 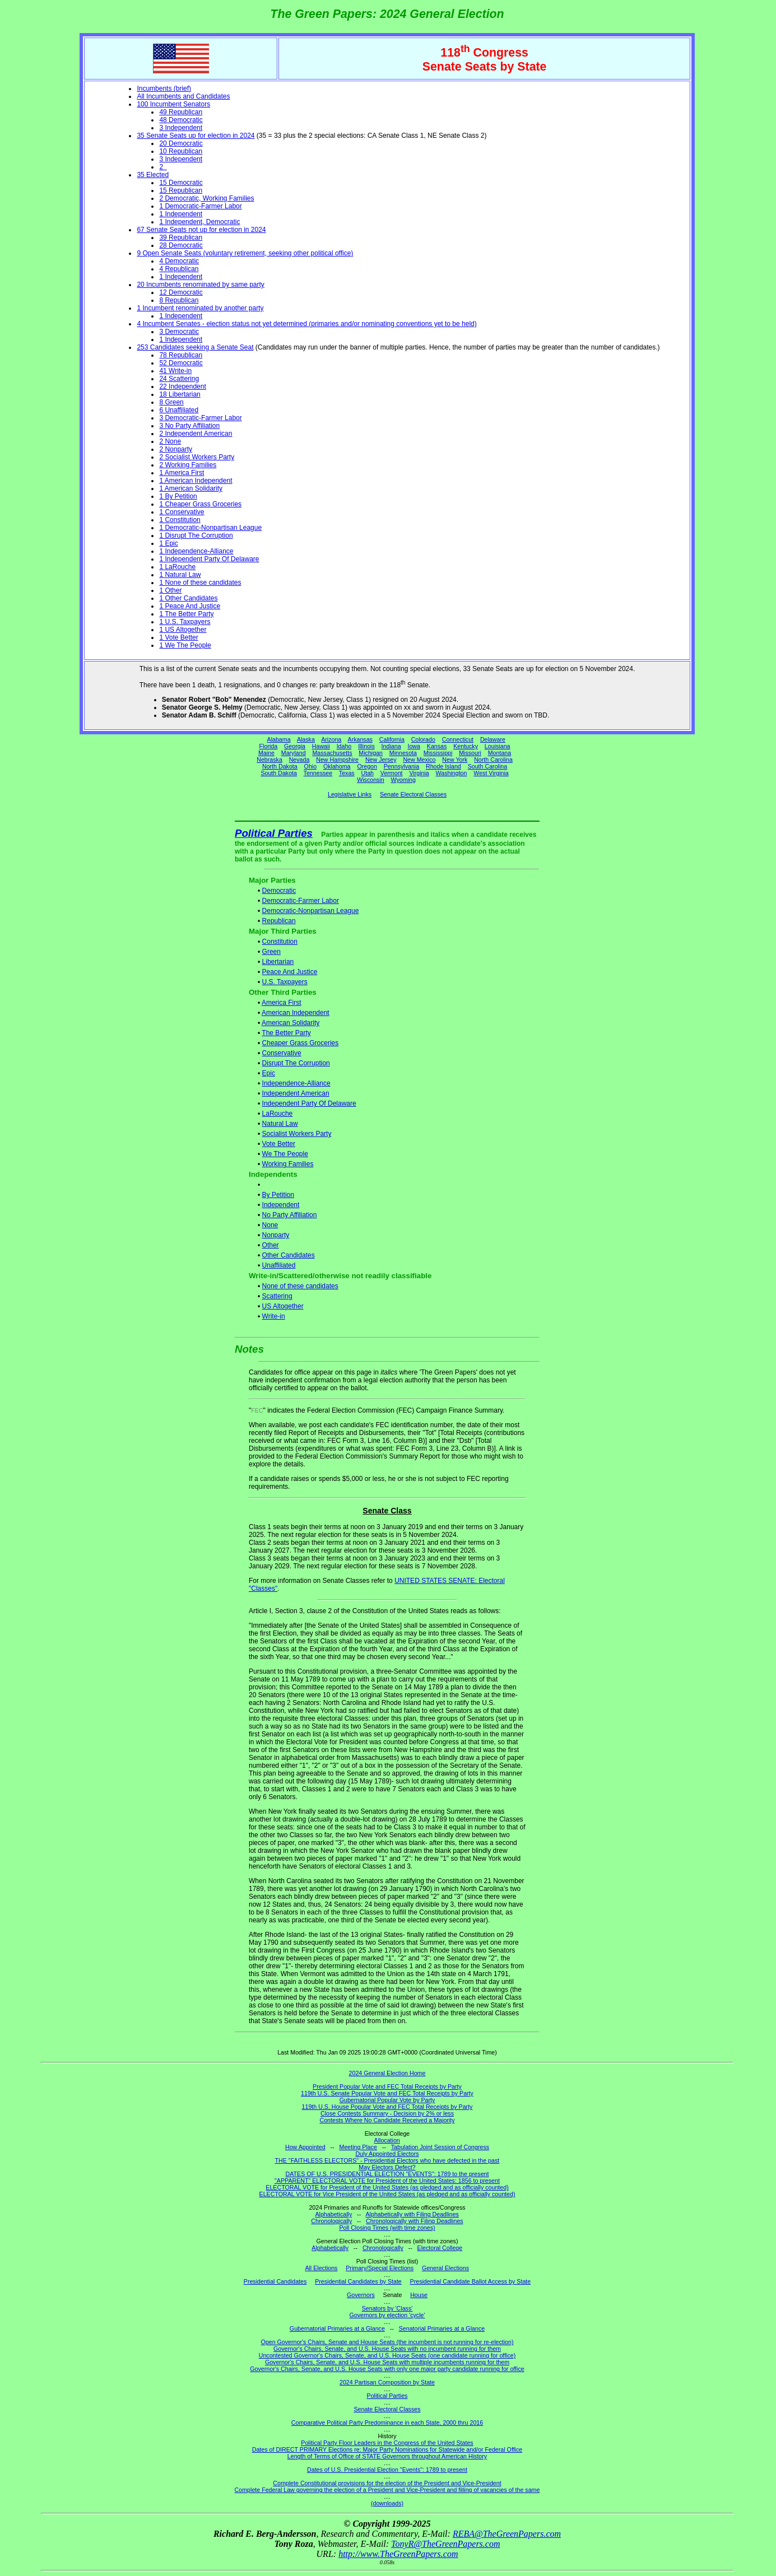 I want to click on Electoral College, so click(x=440, y=2247).